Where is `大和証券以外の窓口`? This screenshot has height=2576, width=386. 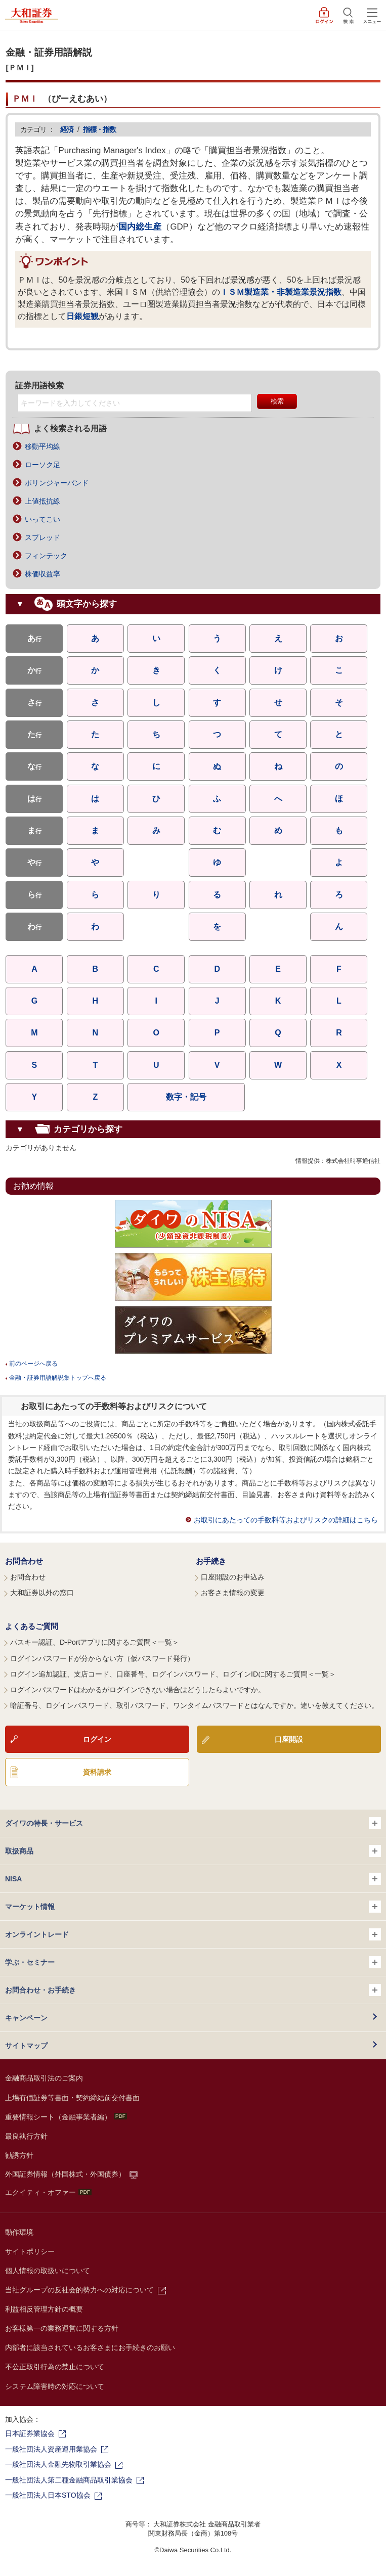 大和証券以外の窓口 is located at coordinates (42, 1593).